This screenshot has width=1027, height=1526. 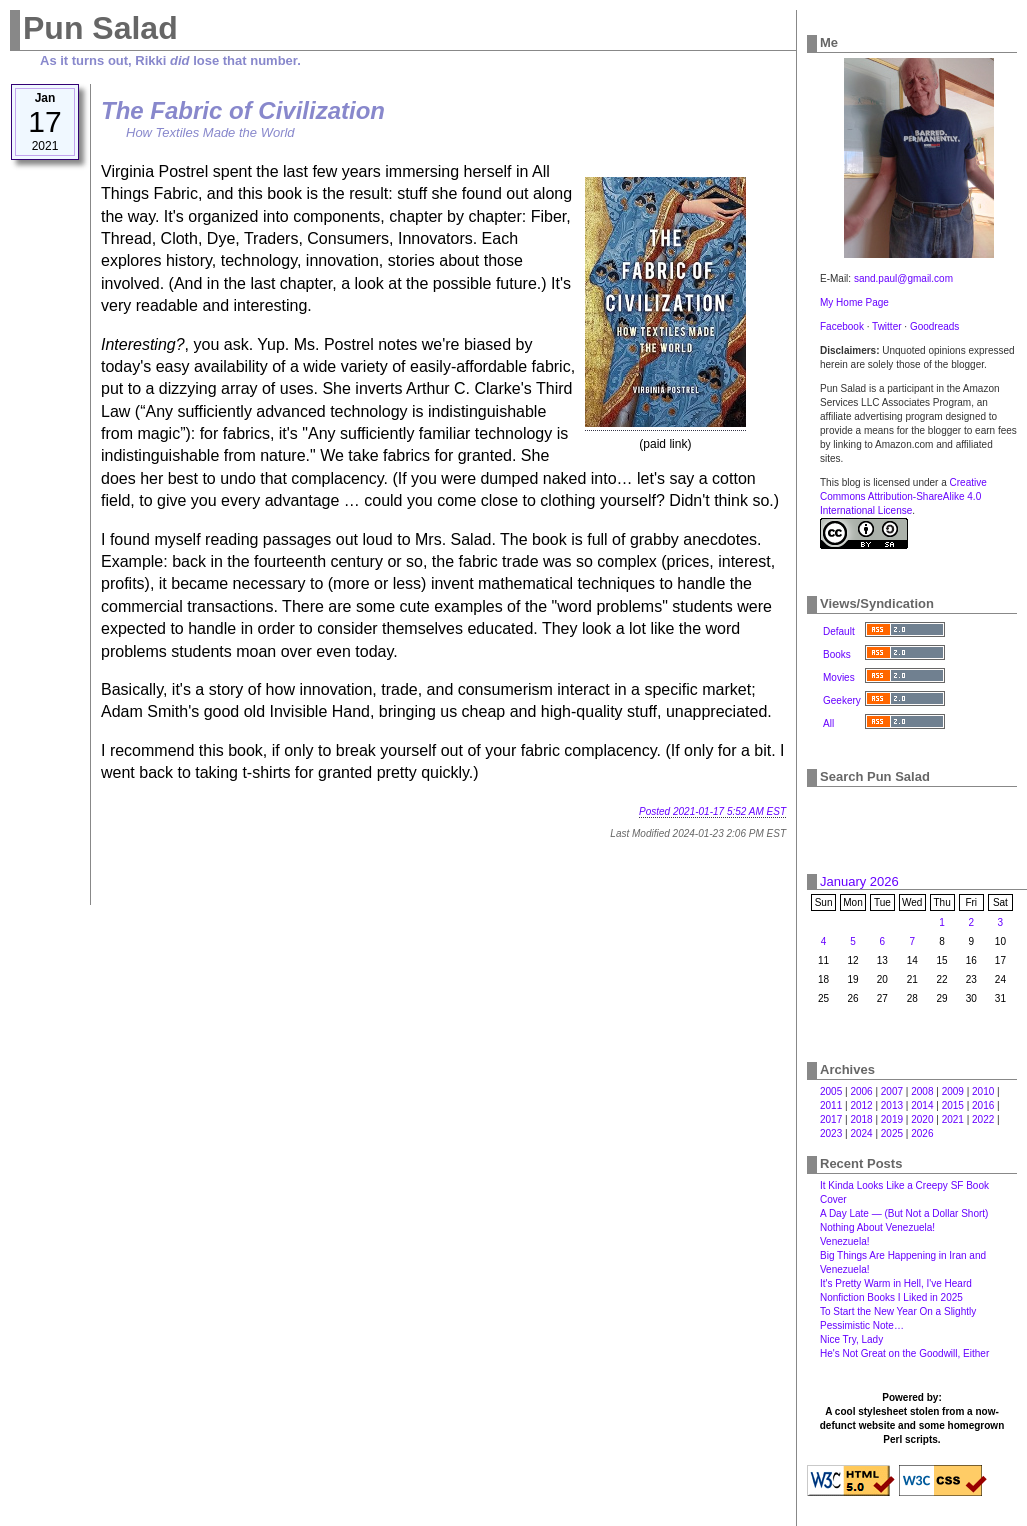 I want to click on Venezuela!, so click(x=845, y=1241).